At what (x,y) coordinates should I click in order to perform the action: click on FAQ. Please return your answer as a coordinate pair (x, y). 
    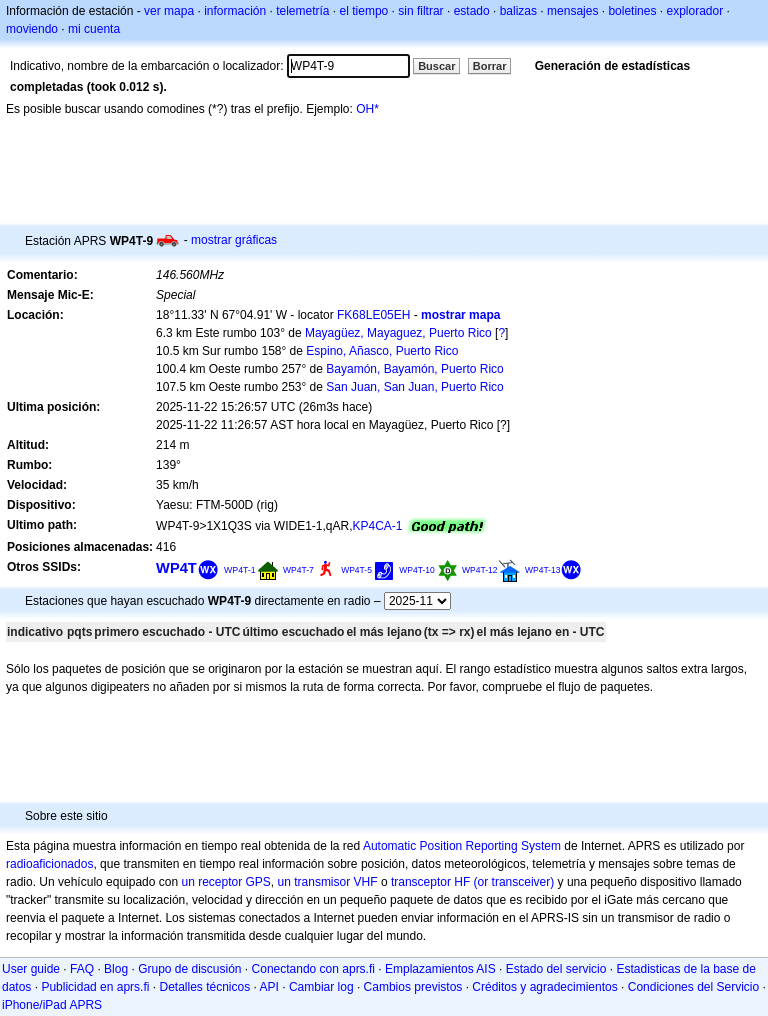
    Looking at the image, I should click on (82, 969).